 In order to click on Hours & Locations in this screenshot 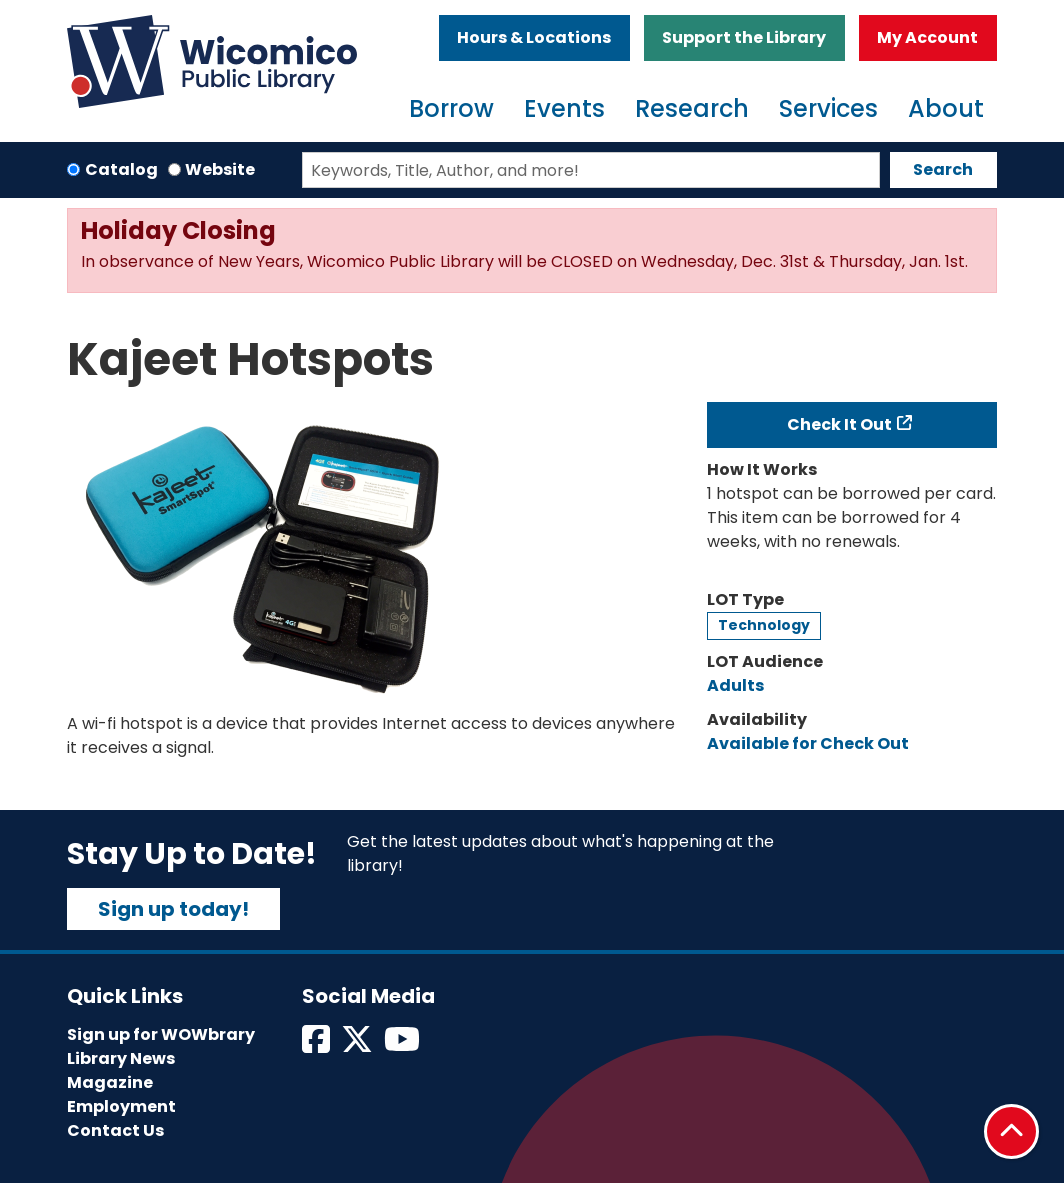, I will do `click(534, 37)`.